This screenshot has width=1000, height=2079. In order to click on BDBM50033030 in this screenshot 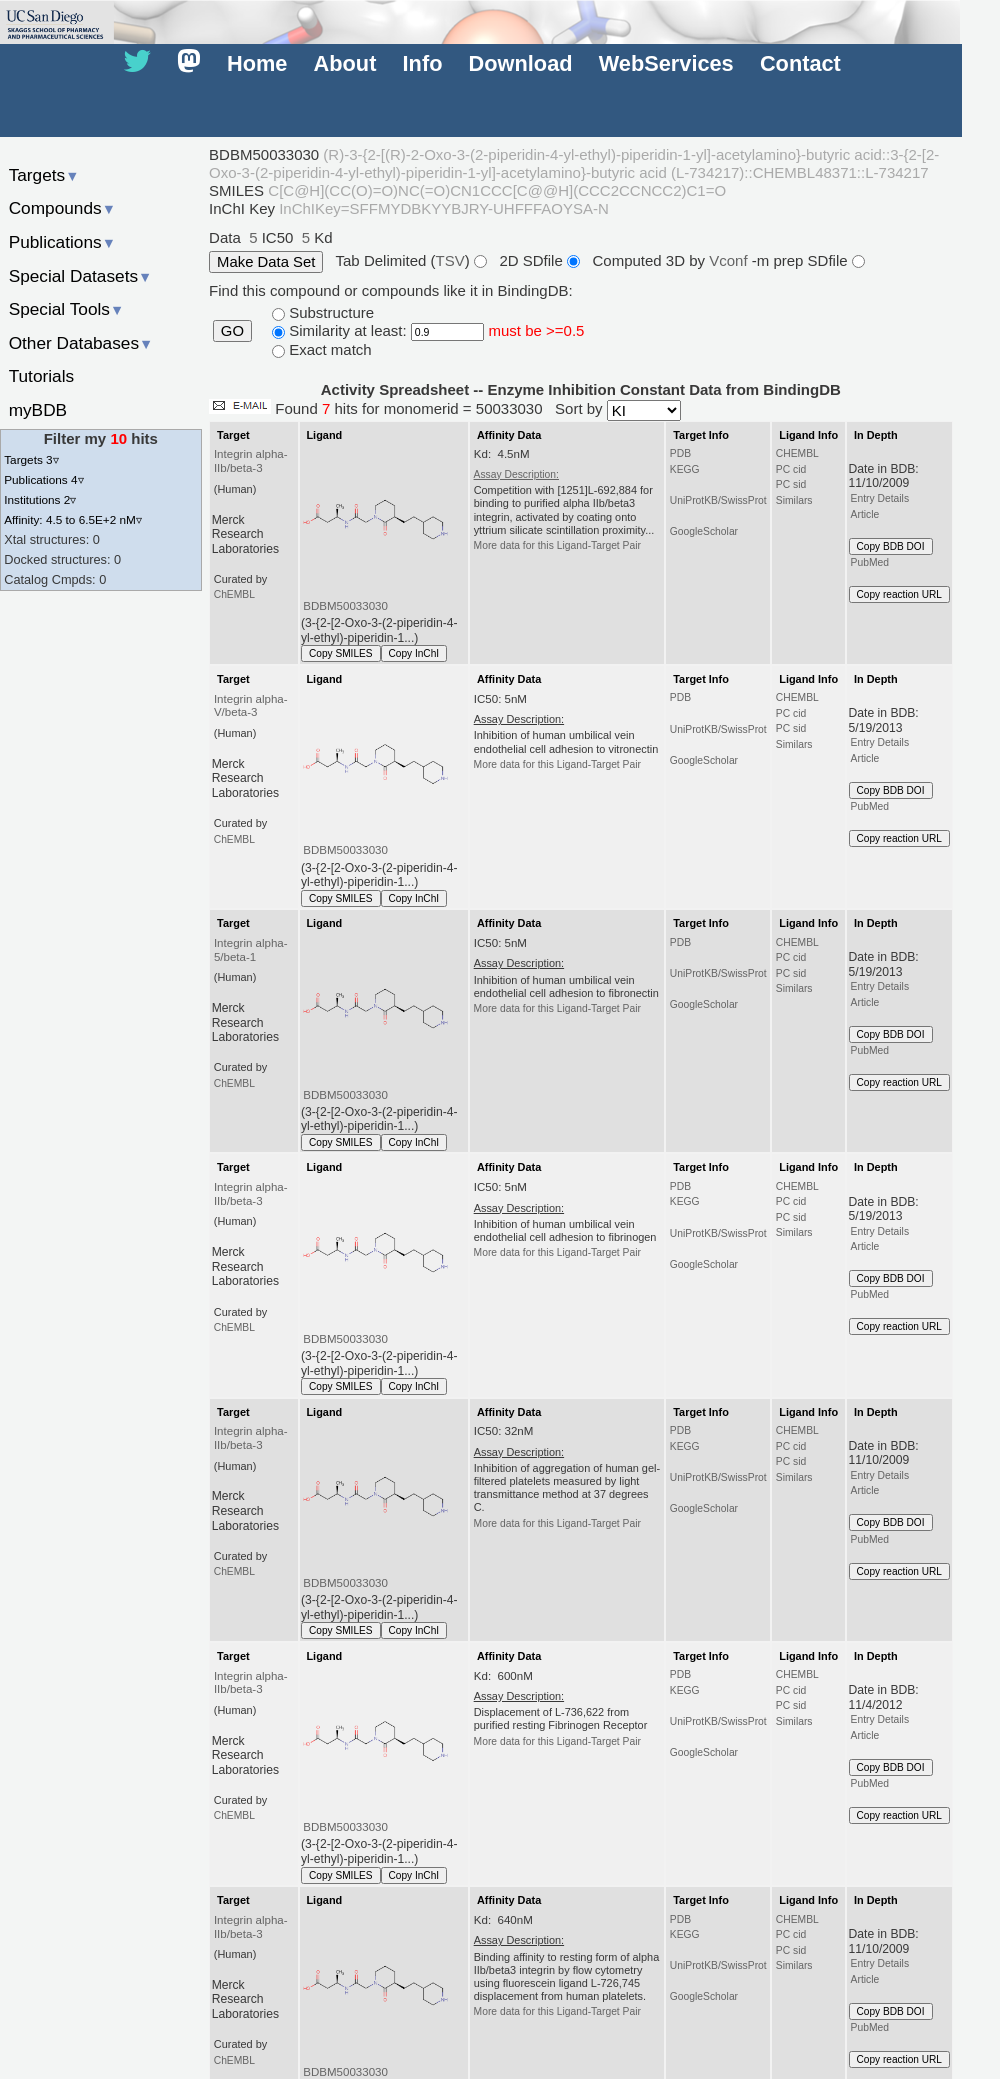, I will do `click(345, 606)`.